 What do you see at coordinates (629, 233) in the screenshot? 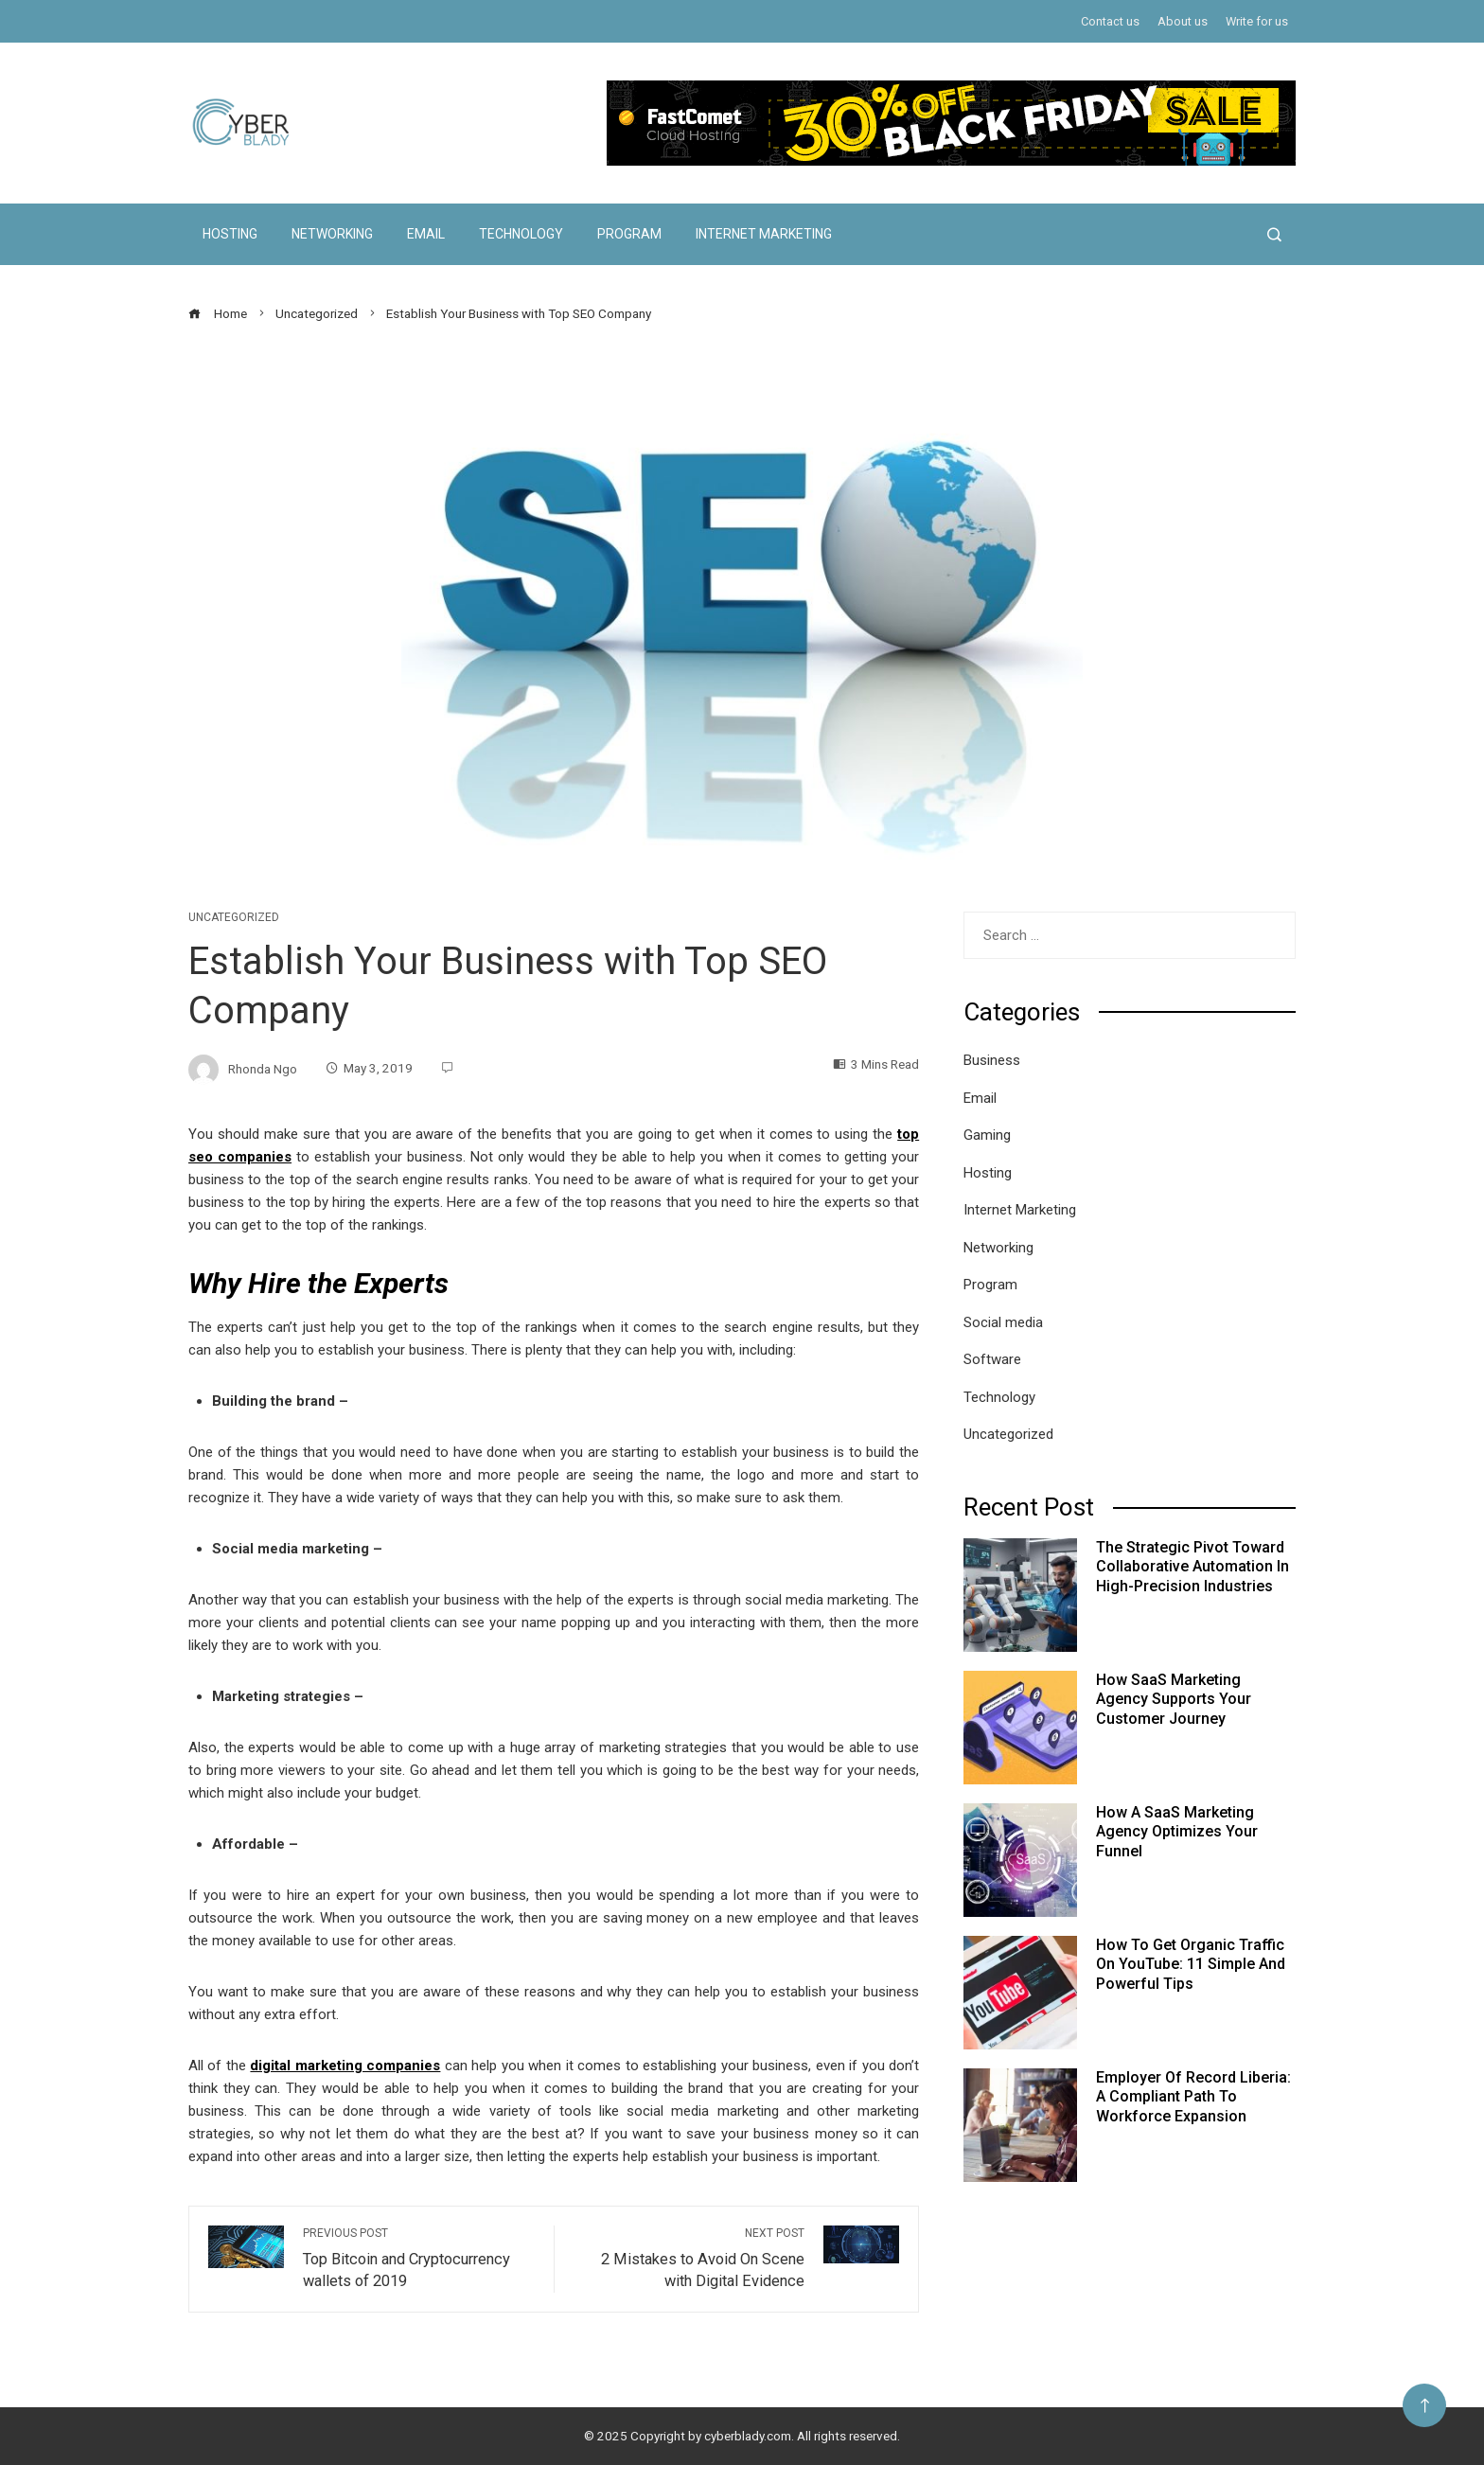
I see `Program` at bounding box center [629, 233].